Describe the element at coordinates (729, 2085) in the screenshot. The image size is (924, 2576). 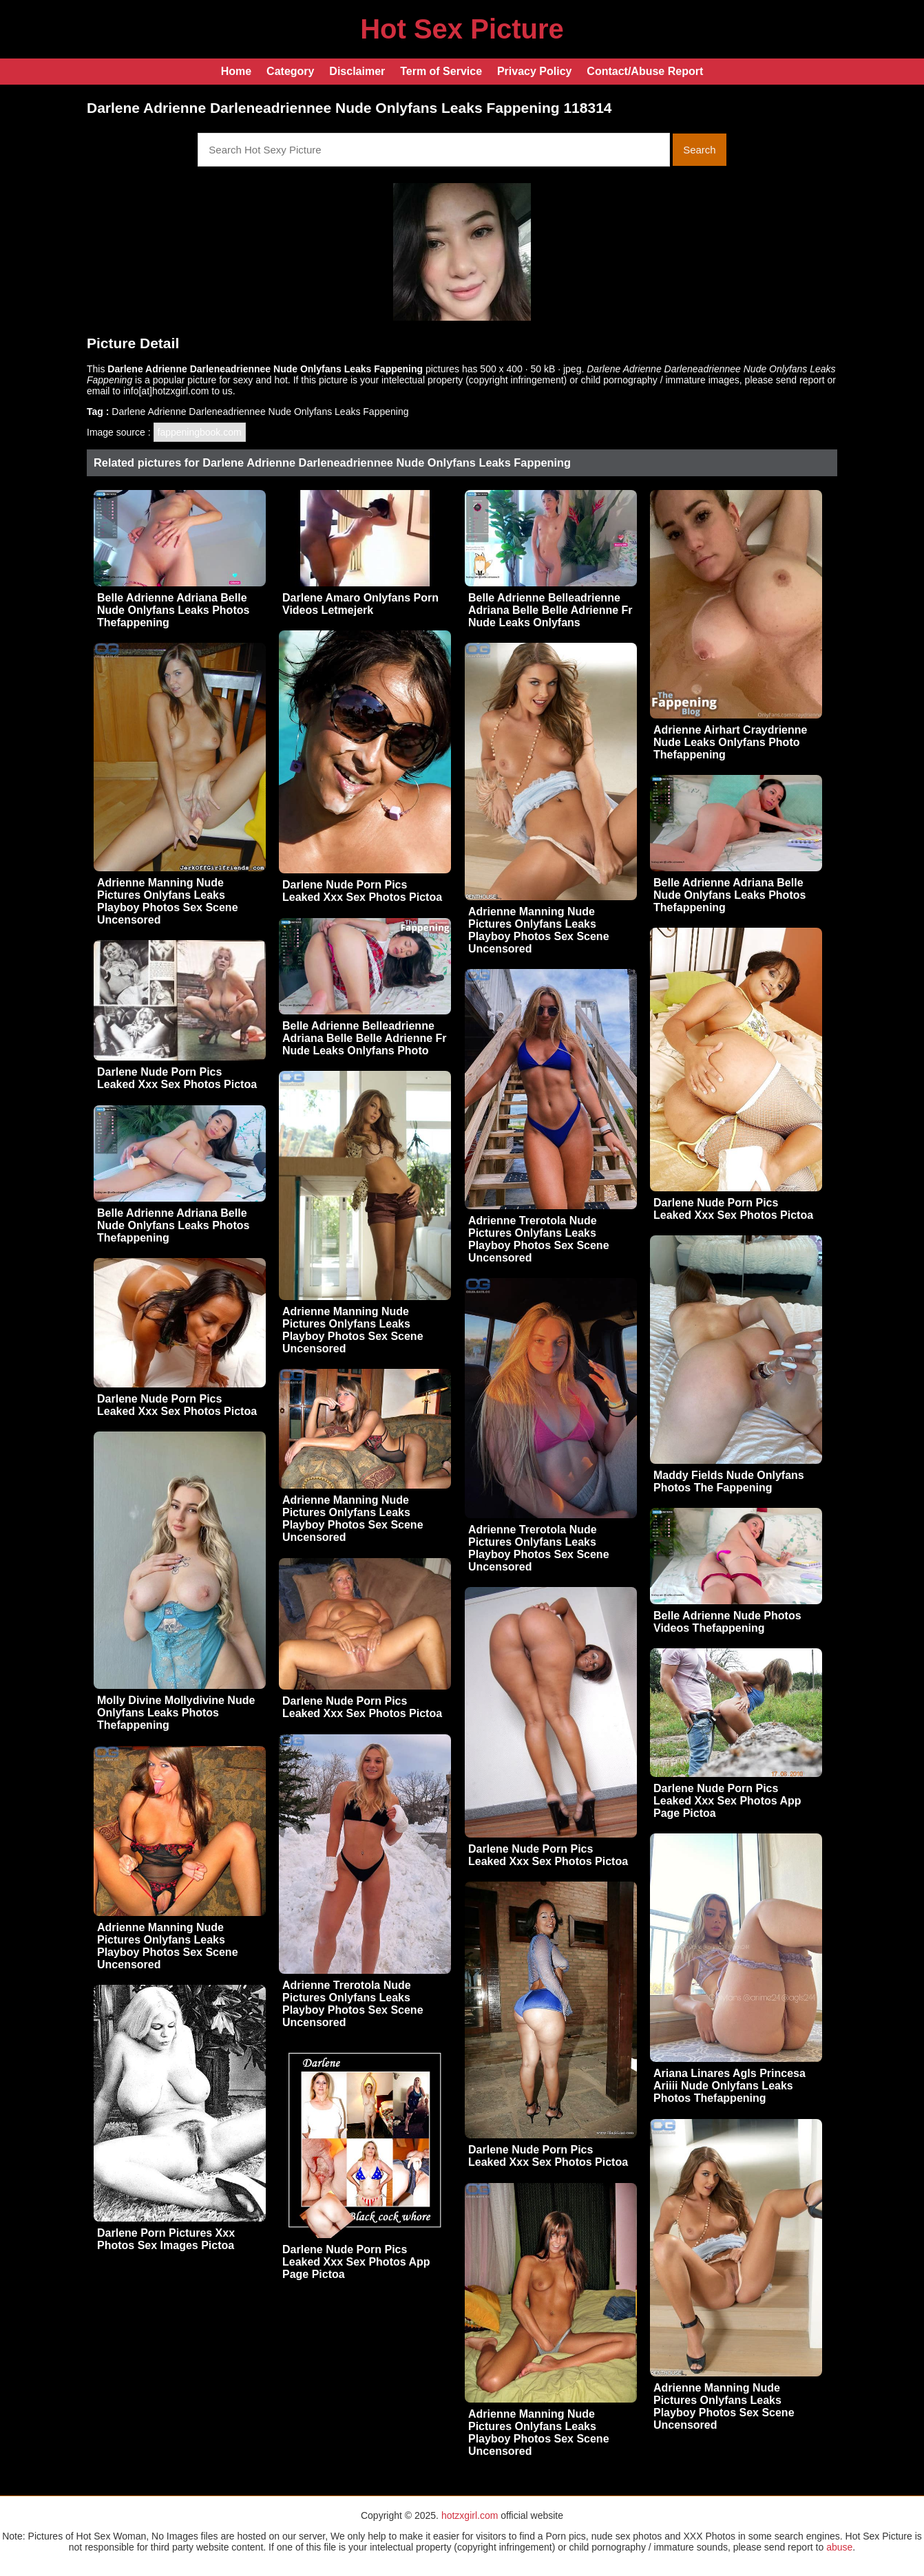
I see `Ariana Linares Agls Princesa Ariiii Nude Onlyfans Leaks Photos Thefappening` at that location.